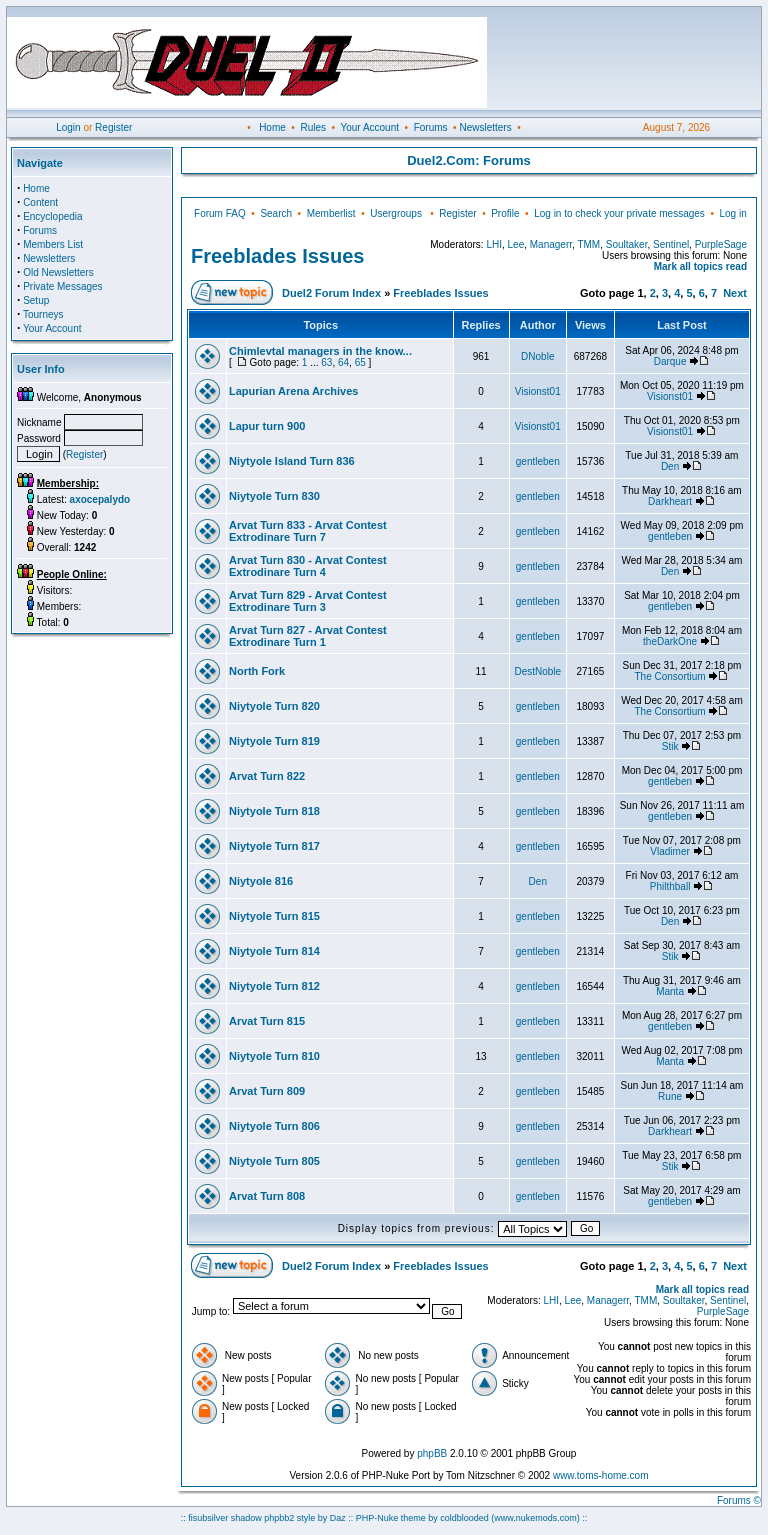 This screenshot has width=768, height=1535. I want to click on Mark all topics read, so click(700, 266).